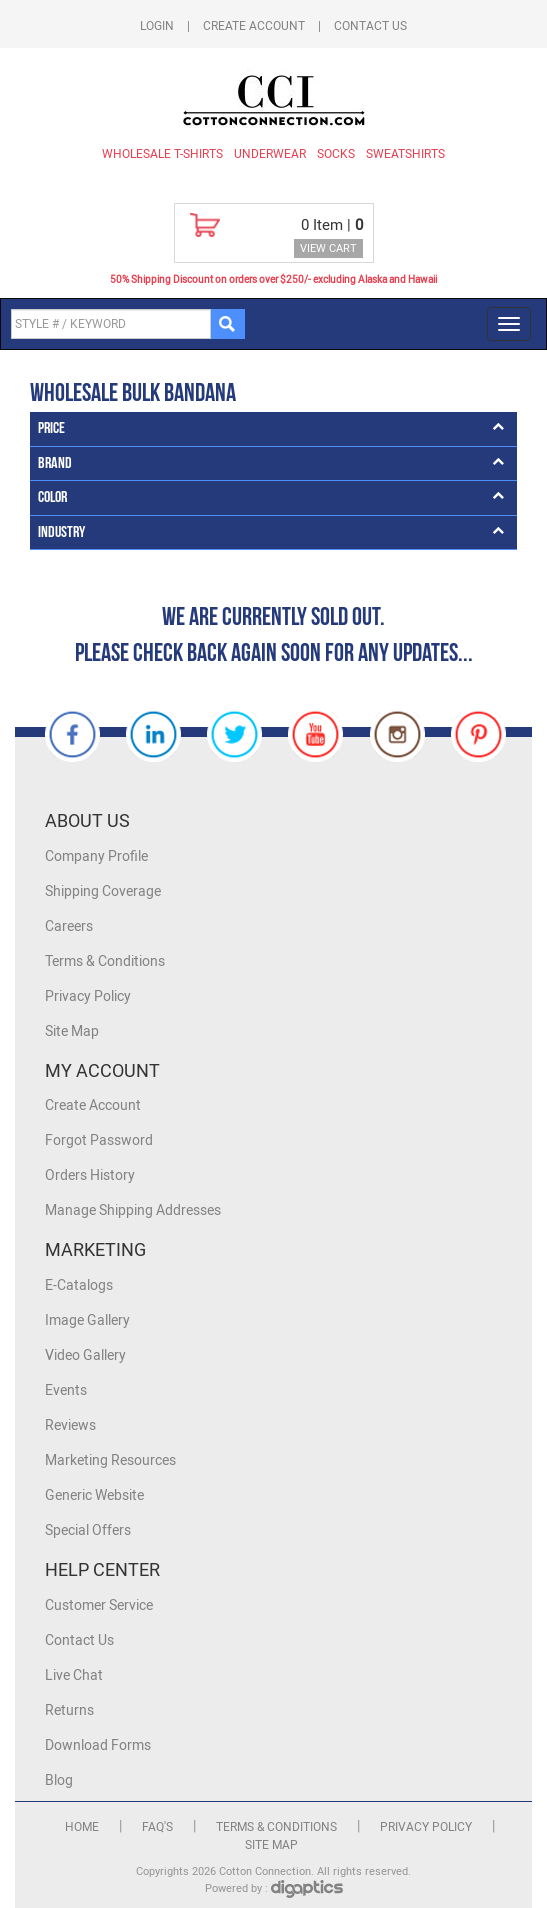 The width and height of the screenshot is (547, 1908). I want to click on Login, so click(157, 26).